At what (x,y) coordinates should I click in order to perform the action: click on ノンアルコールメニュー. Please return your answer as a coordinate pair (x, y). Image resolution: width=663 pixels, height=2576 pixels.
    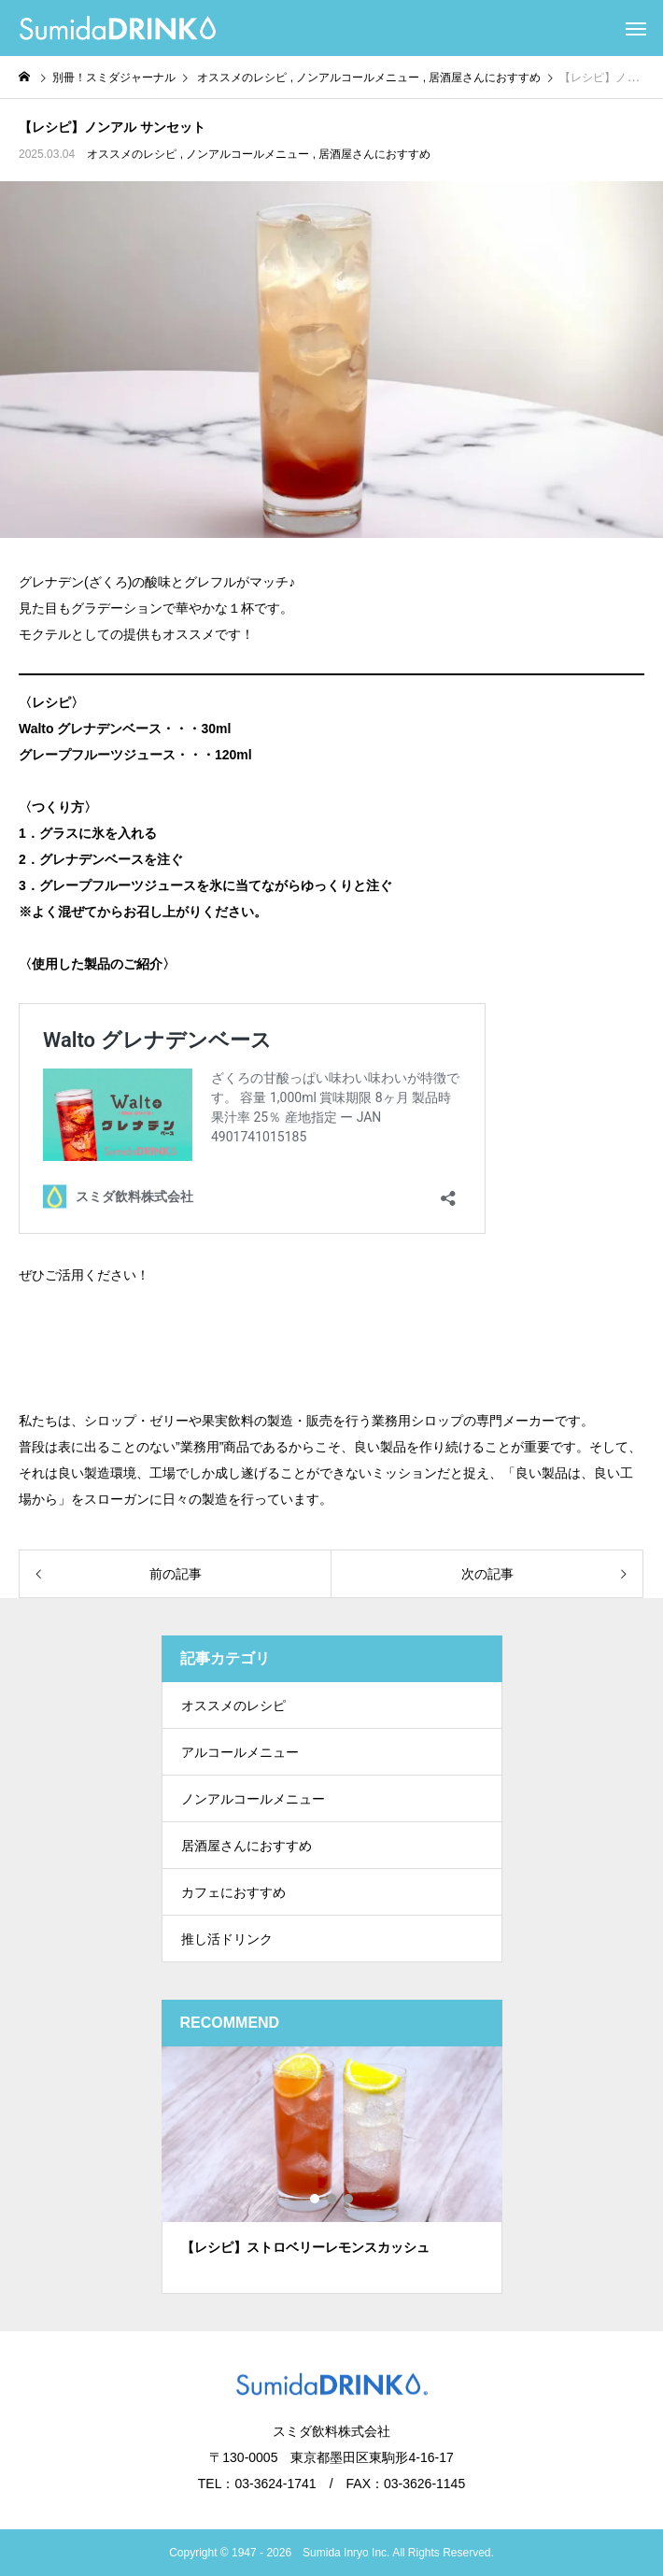
    Looking at the image, I should click on (247, 154).